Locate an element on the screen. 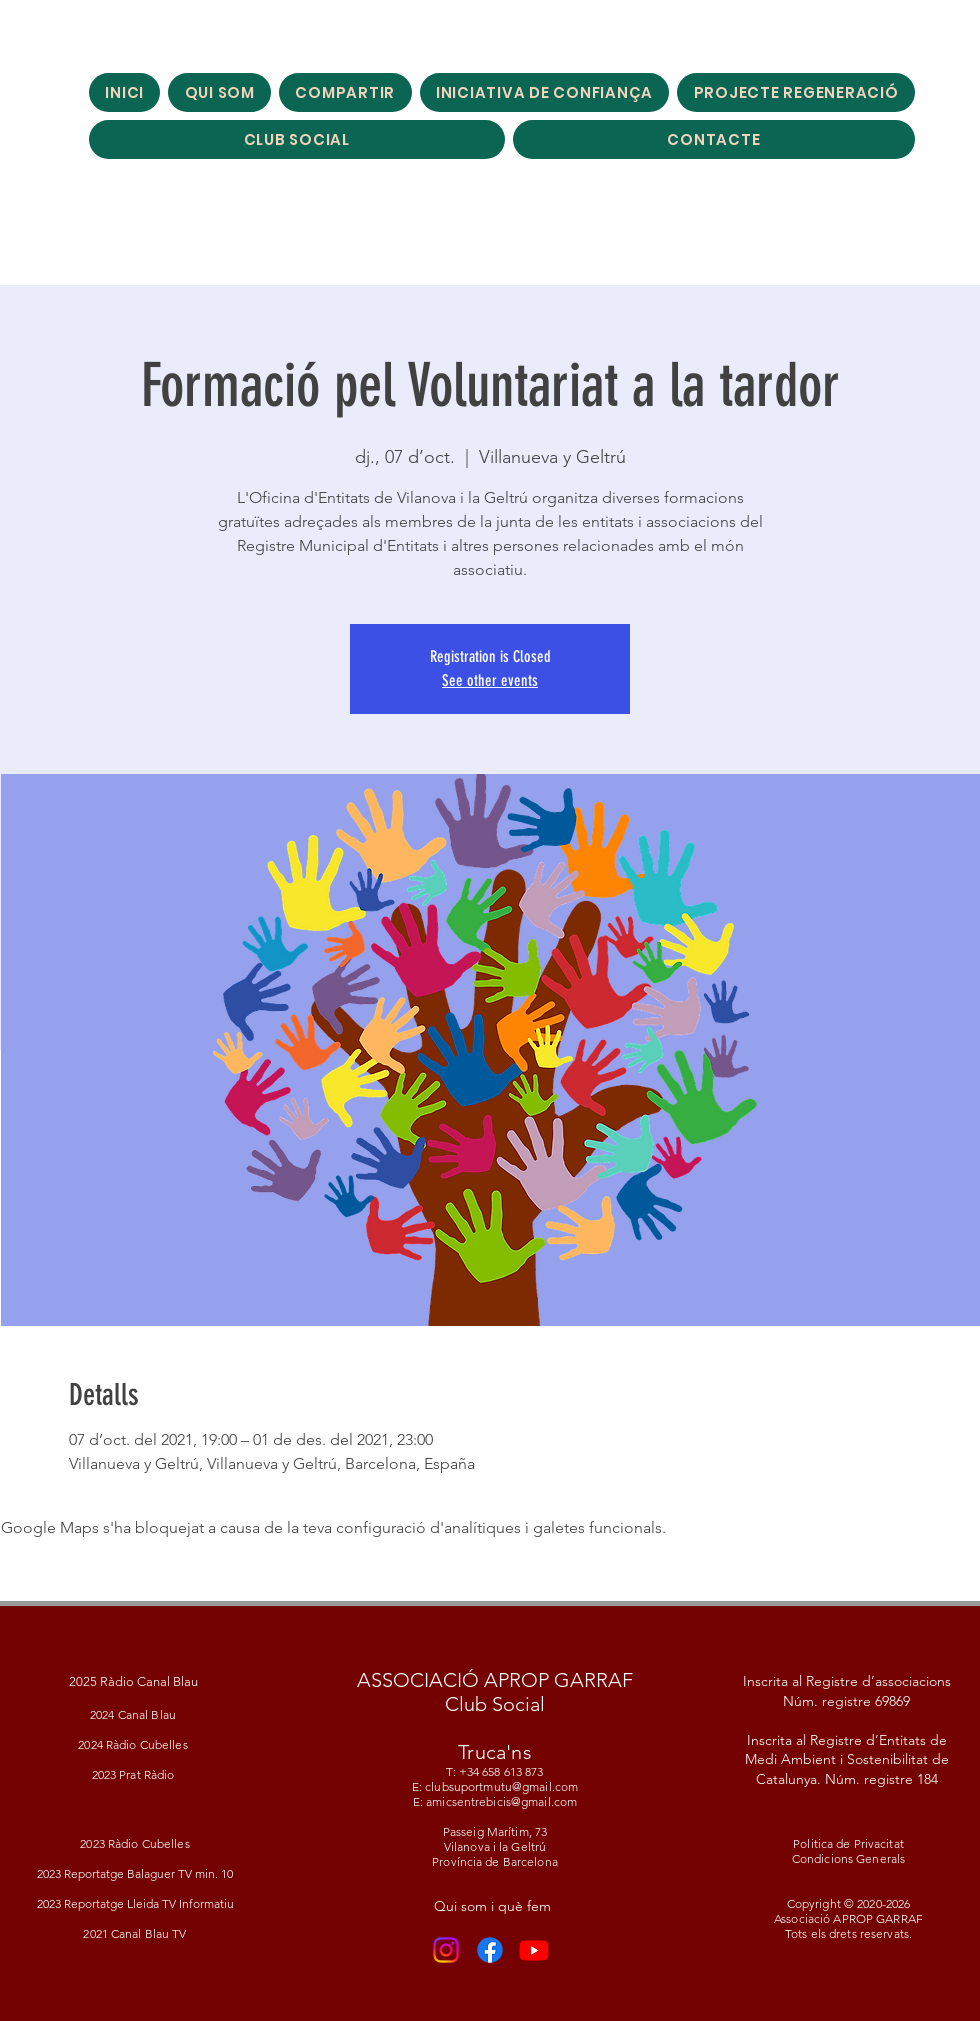 The height and width of the screenshot is (2021, 980). ASSOCIACIÓ APROP GARRAF Club Social is located at coordinates (495, 1692).